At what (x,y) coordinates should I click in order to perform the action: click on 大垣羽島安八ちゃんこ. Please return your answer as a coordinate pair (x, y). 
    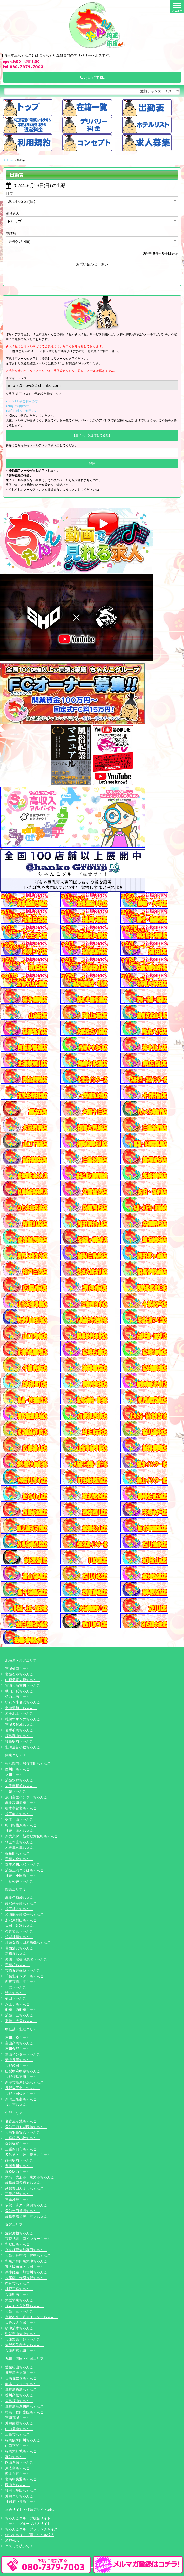
    Looking at the image, I should click on (22, 2132).